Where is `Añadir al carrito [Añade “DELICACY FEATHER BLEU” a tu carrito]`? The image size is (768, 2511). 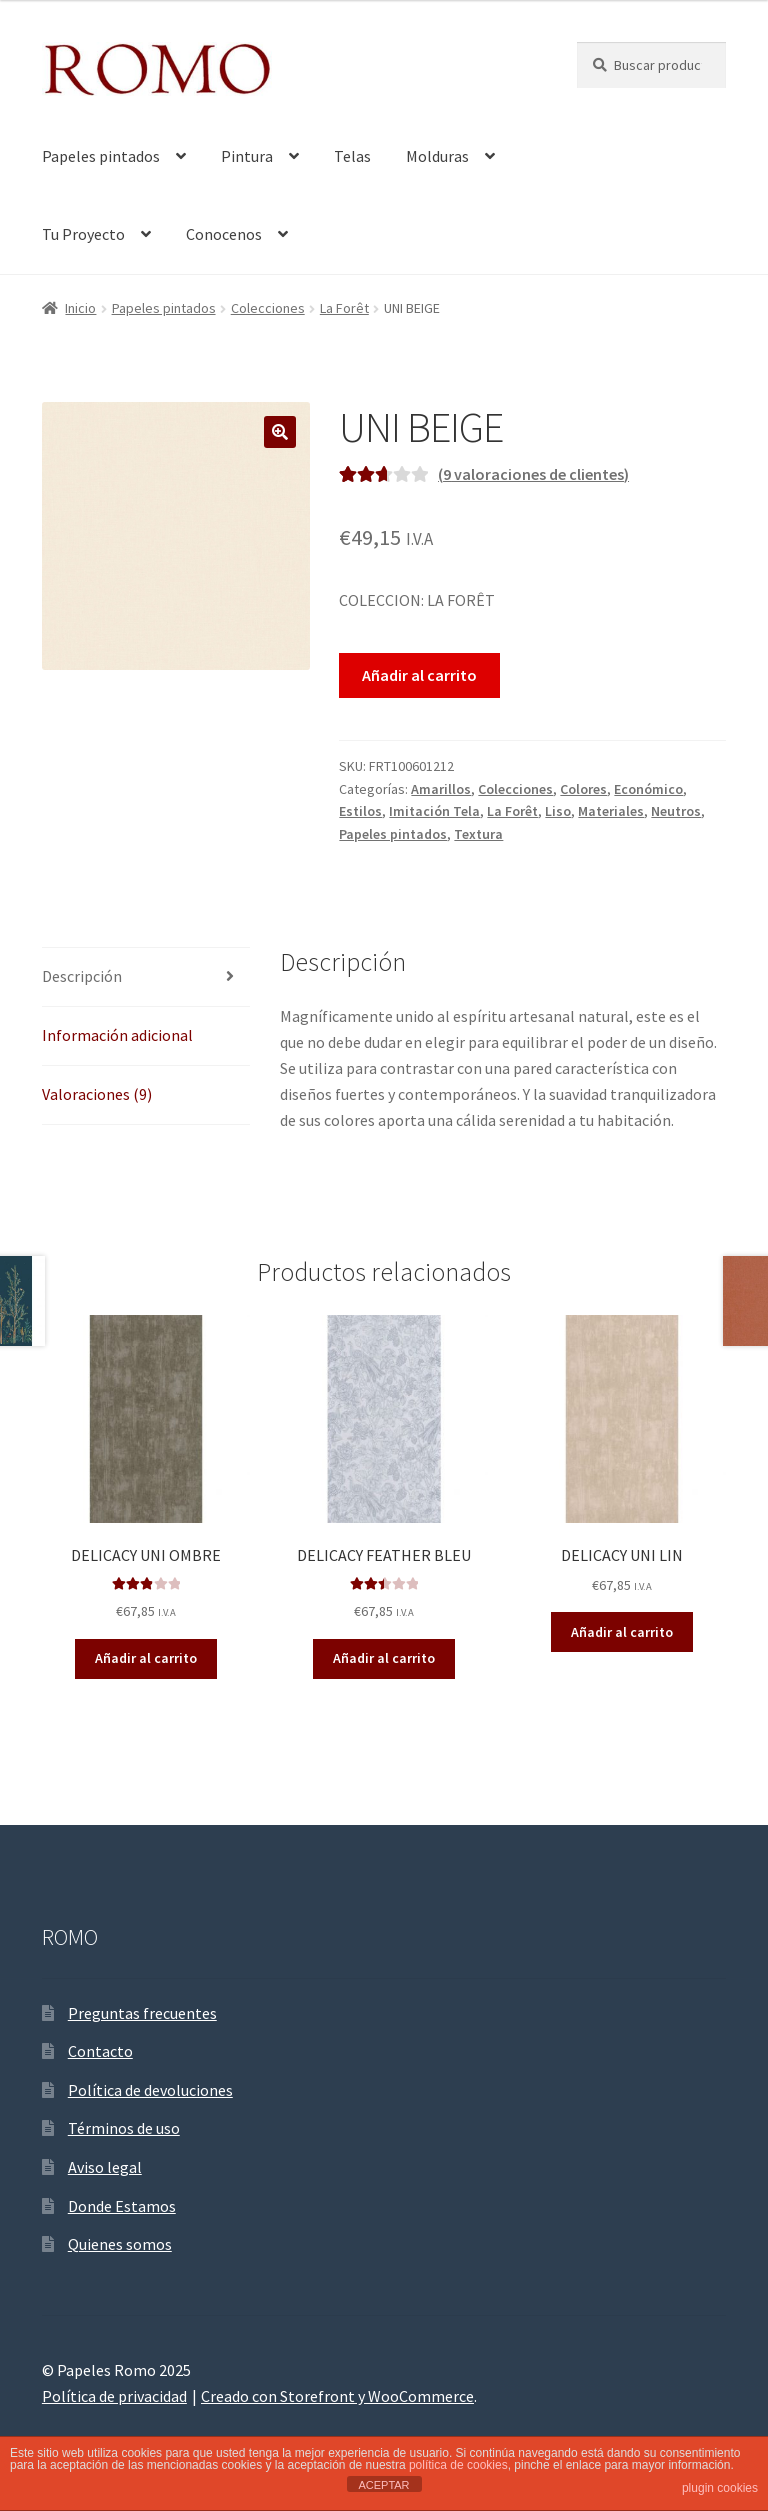
Añadir al carrito [Añade “DELICACY FEATHER BLEU” a tu carrito] is located at coordinates (384, 1658).